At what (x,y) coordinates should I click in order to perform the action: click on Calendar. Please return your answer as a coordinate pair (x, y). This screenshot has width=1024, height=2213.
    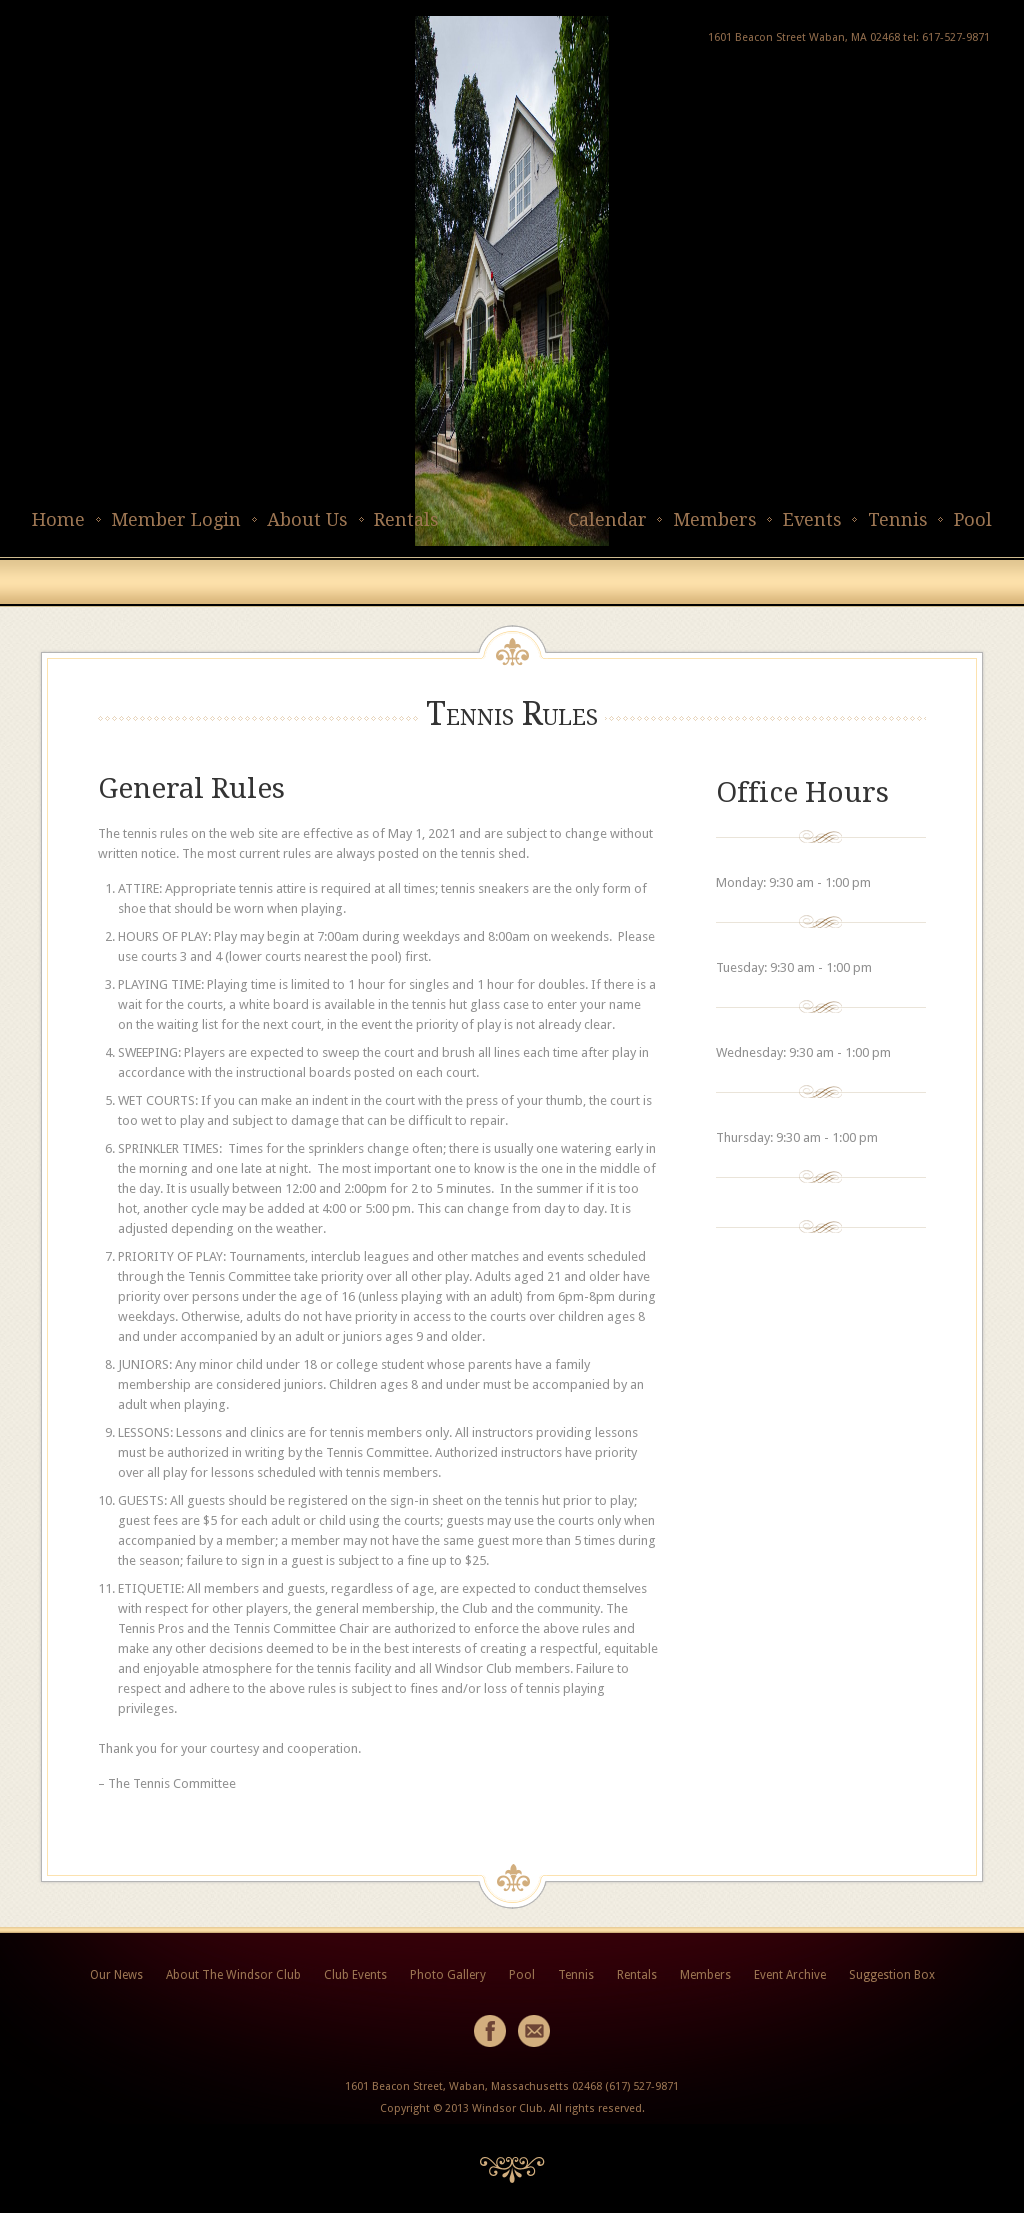
    Looking at the image, I should click on (607, 519).